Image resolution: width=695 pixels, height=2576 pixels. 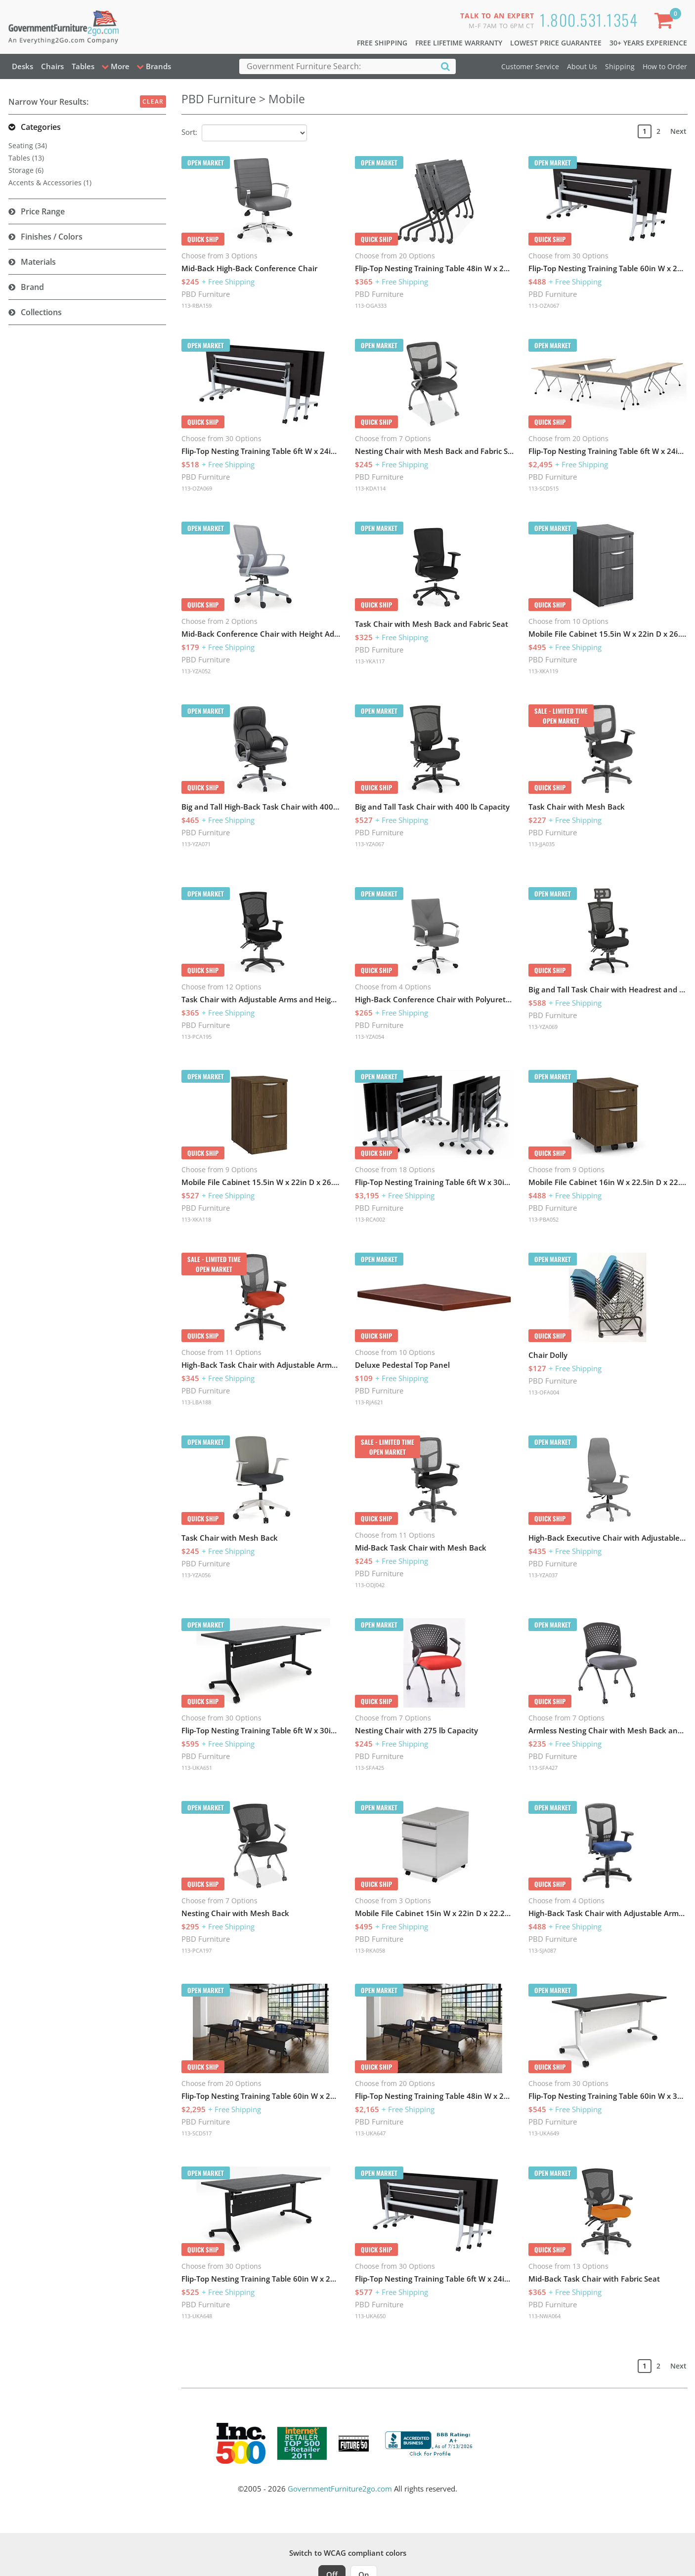 I want to click on 113-UKA651, so click(x=196, y=1767).